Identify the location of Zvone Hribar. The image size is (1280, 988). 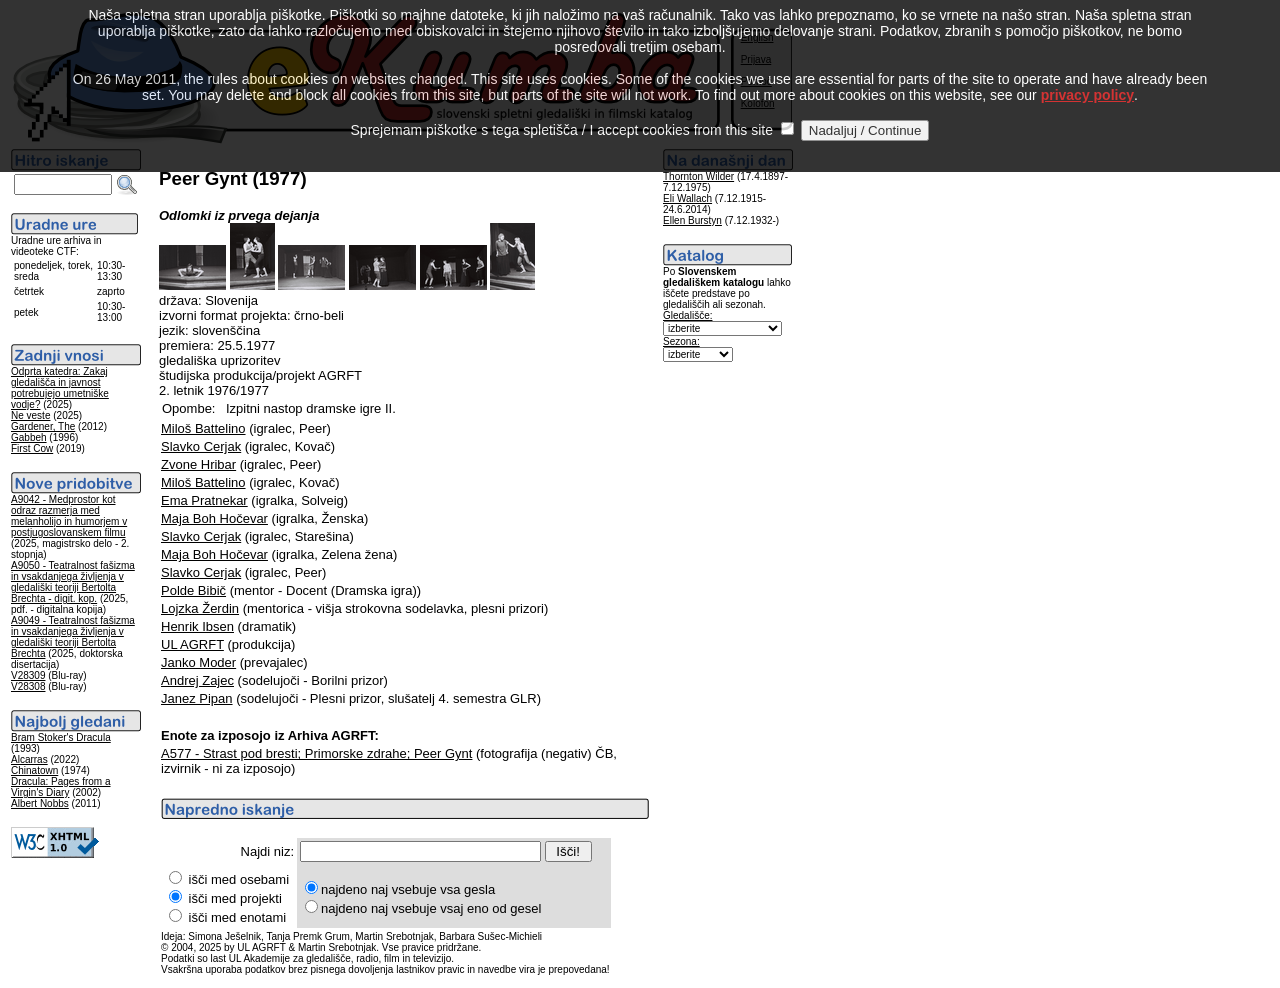
(198, 464).